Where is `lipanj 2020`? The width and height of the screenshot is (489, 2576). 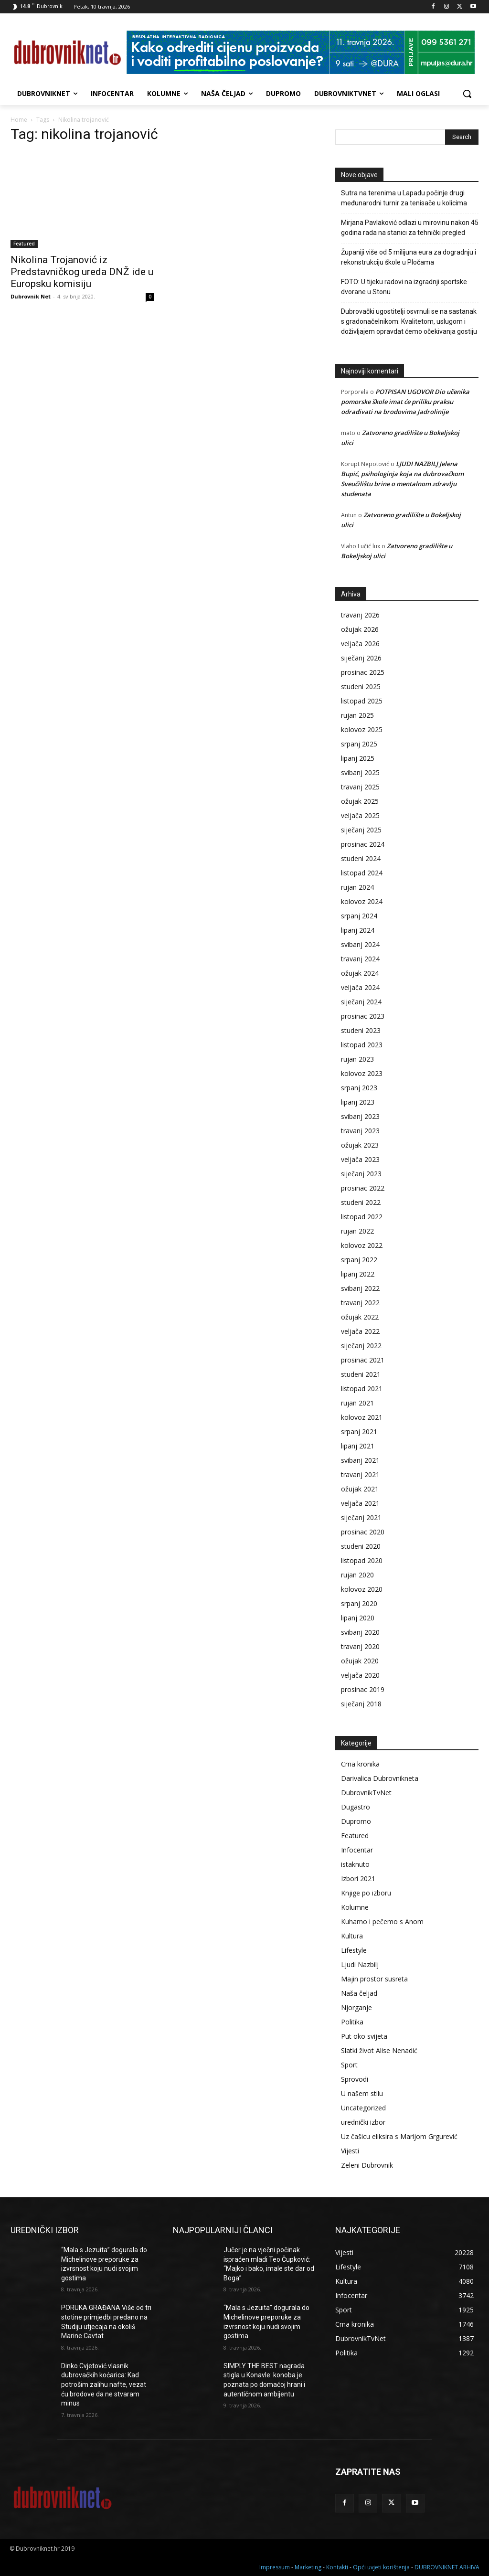 lipanj 2020 is located at coordinates (357, 1617).